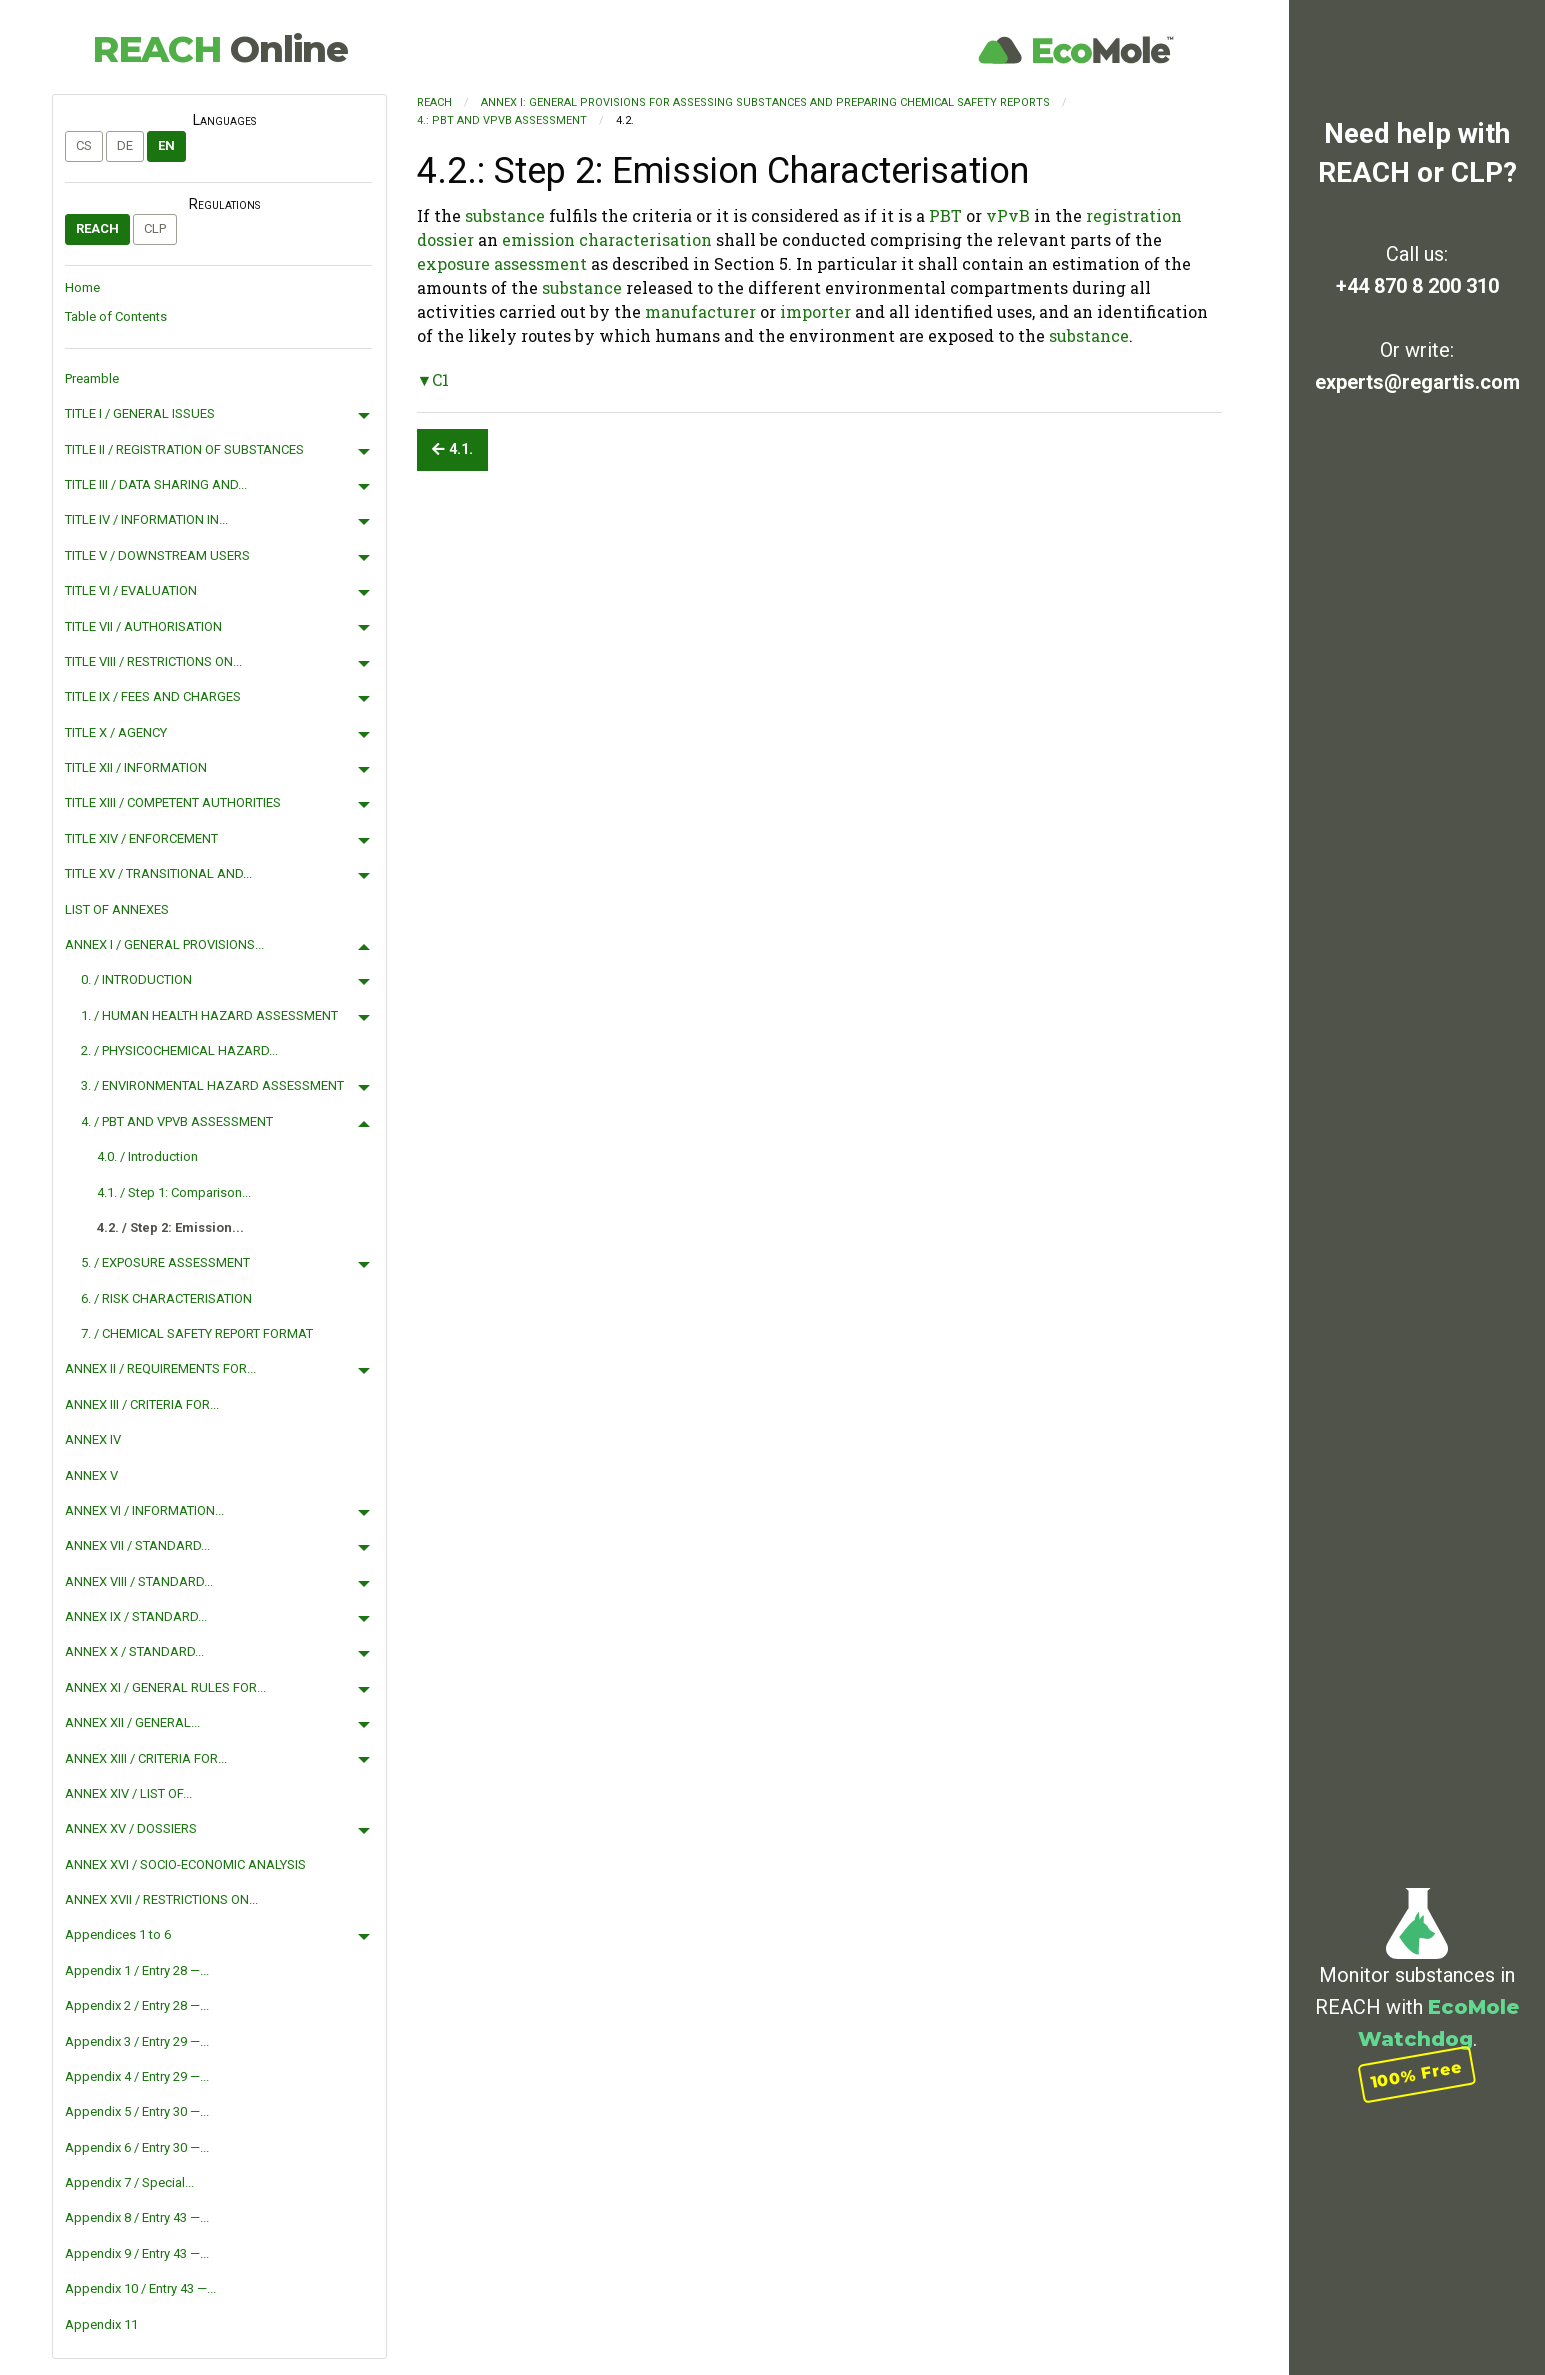  What do you see at coordinates (117, 909) in the screenshot?
I see `LIST OF ANNEXES` at bounding box center [117, 909].